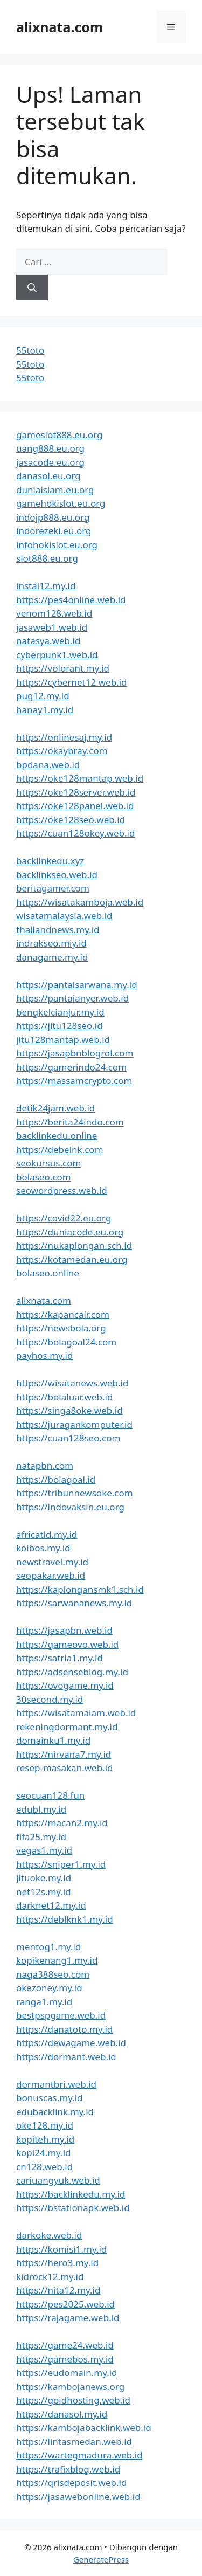 The image size is (202, 2576). Describe the element at coordinates (56, 1135) in the screenshot. I see `backlinkedu.online` at that location.